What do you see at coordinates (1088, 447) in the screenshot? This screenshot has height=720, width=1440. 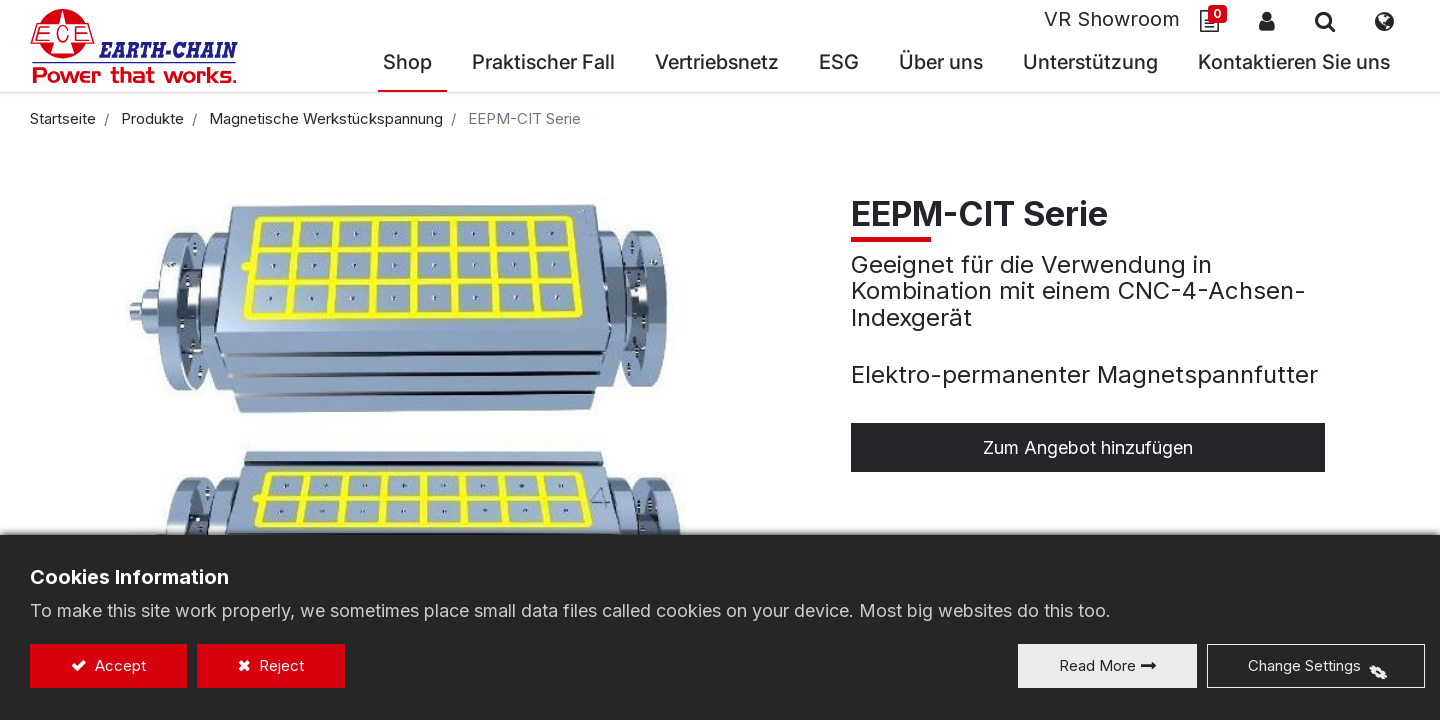 I see `Zum Angebot hinzufügen` at bounding box center [1088, 447].